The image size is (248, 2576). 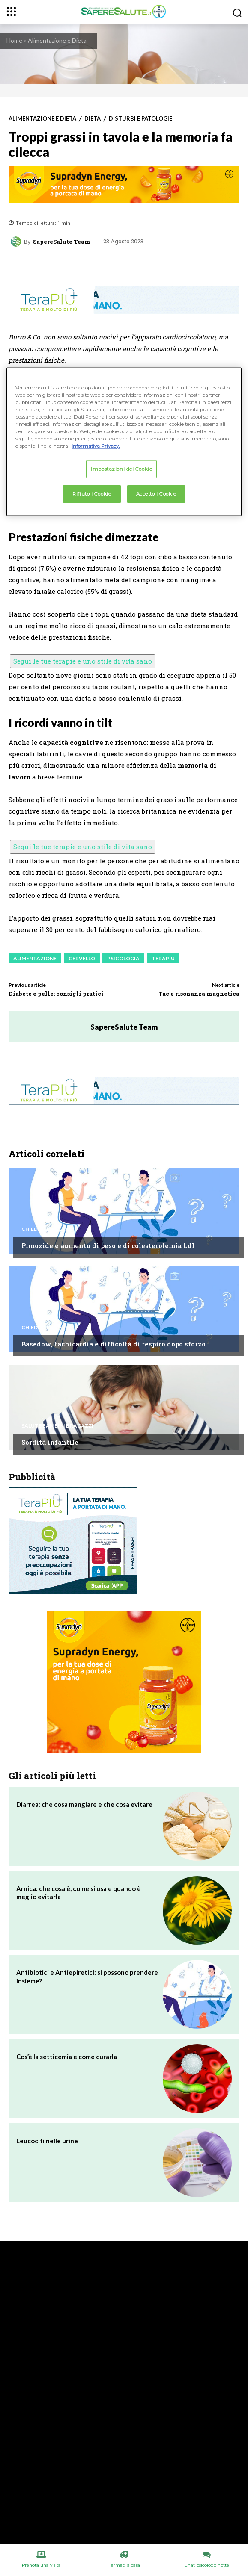 What do you see at coordinates (47, 2141) in the screenshot?
I see `Leucociti nelle urine` at bounding box center [47, 2141].